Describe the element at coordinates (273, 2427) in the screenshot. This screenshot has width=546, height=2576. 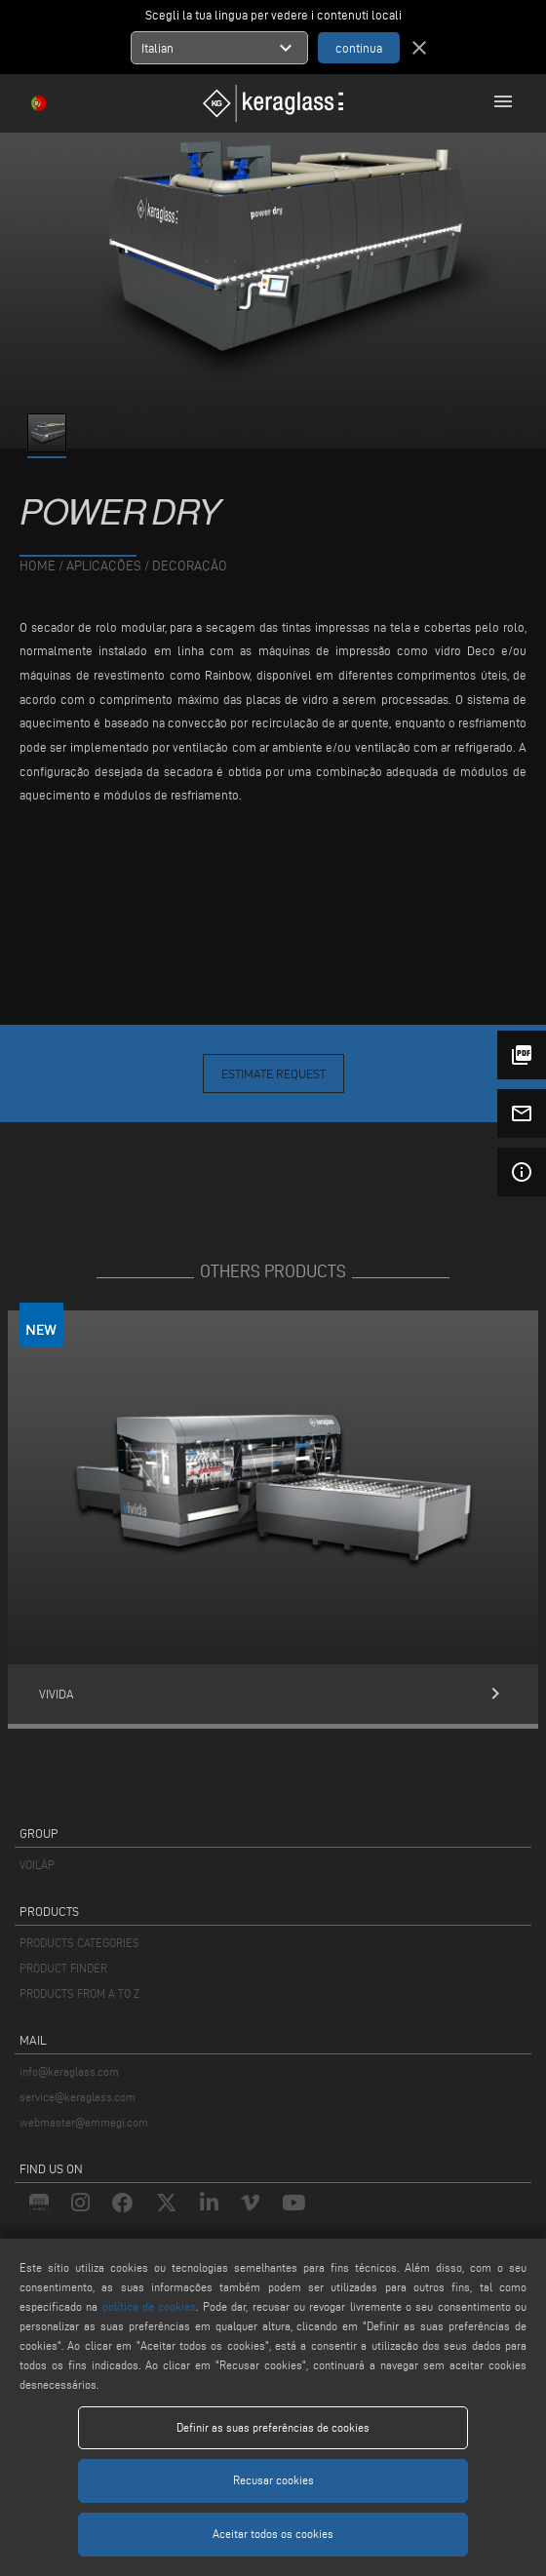
I see `Definir as suas preferências de cookies` at that location.